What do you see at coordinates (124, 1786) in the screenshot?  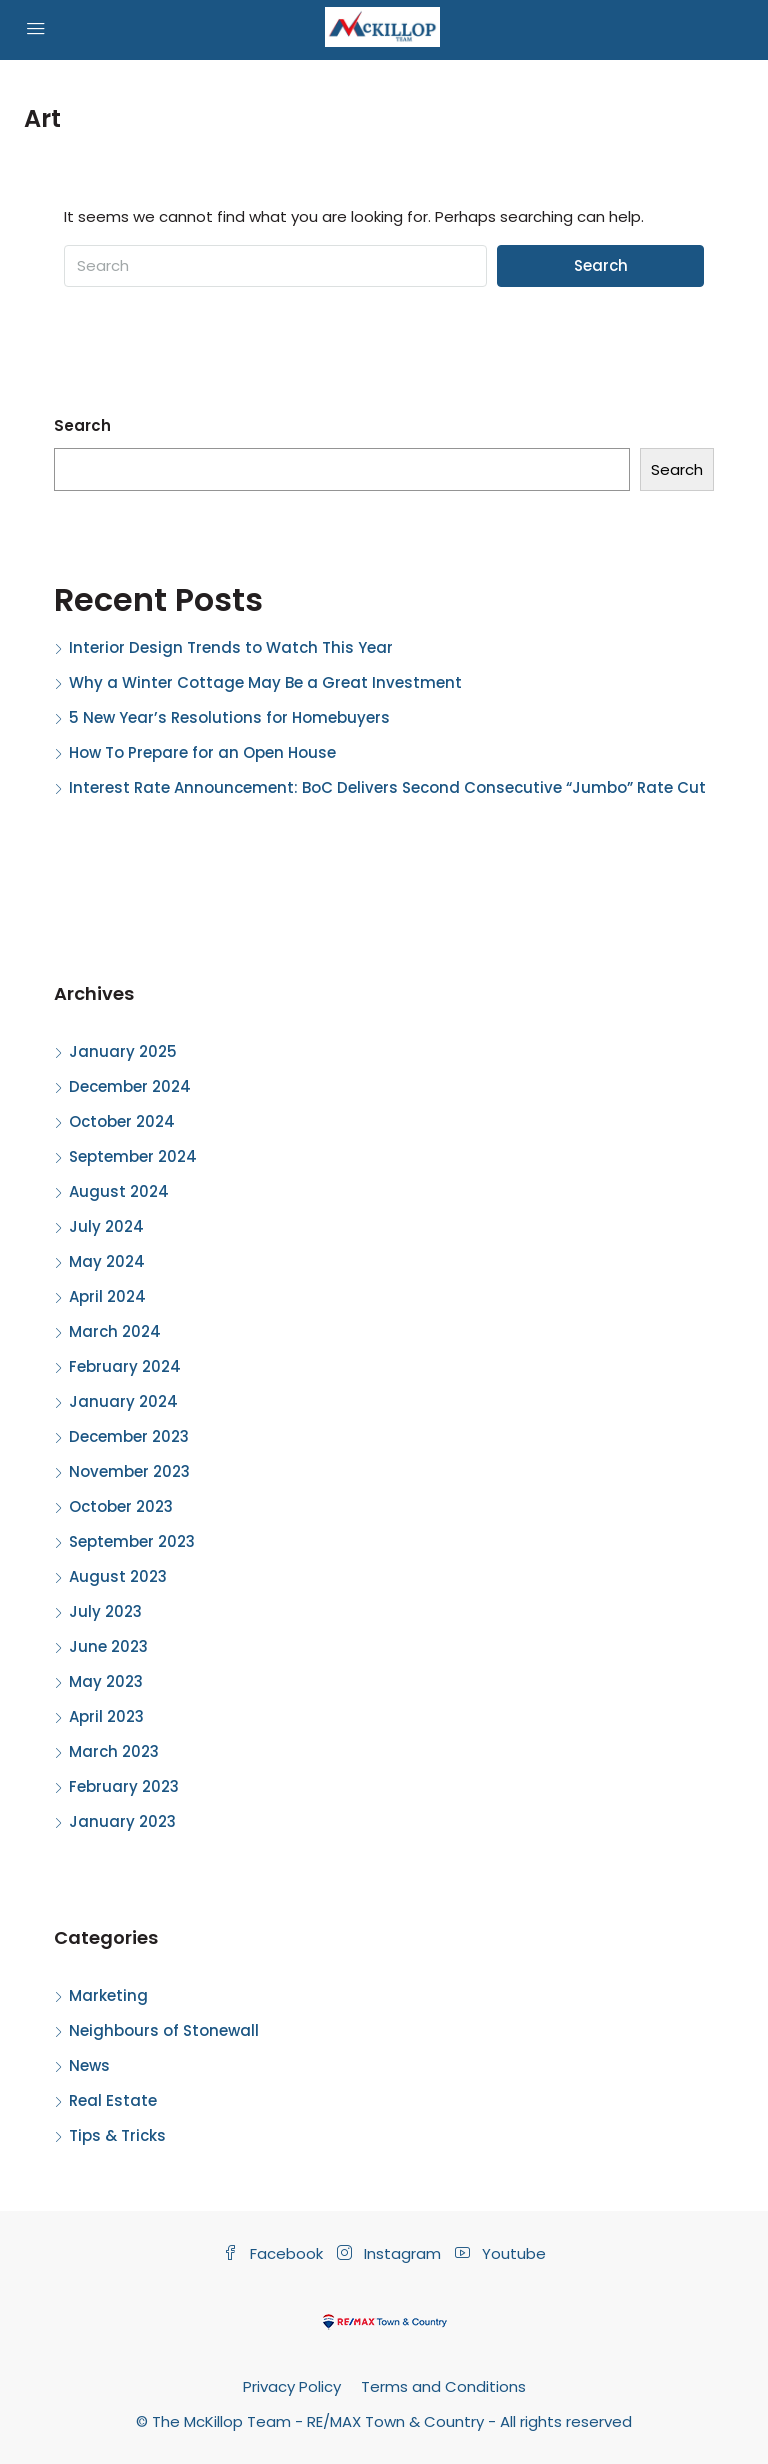 I see `February 2023` at bounding box center [124, 1786].